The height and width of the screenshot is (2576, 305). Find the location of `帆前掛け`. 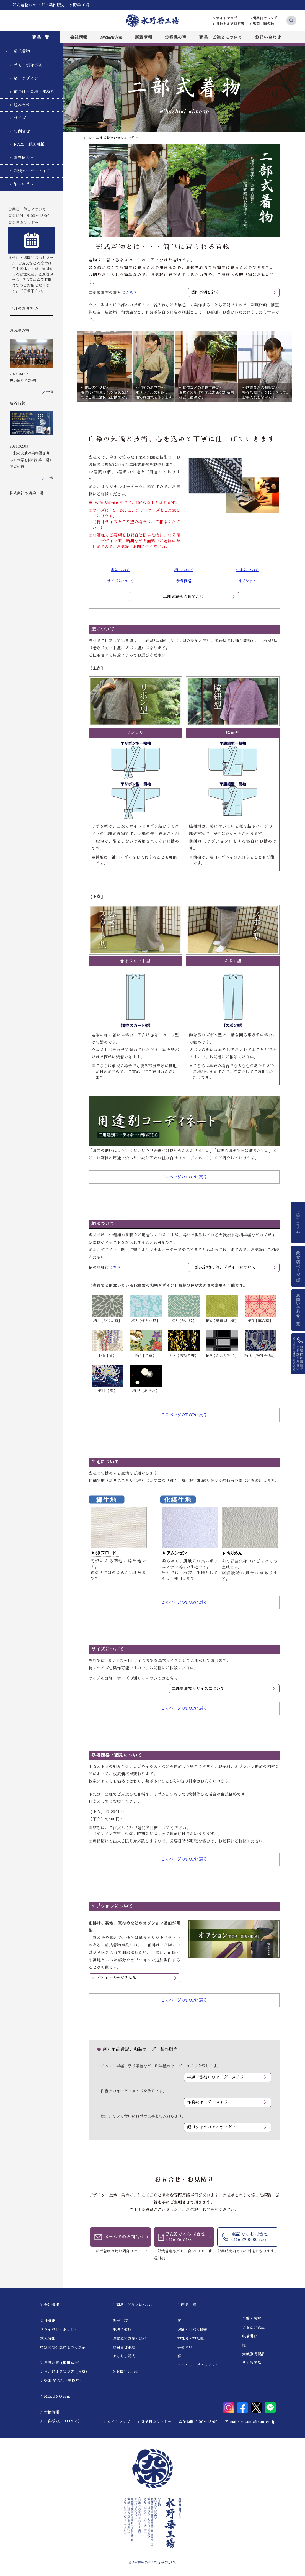

帆前掛け is located at coordinates (249, 2337).